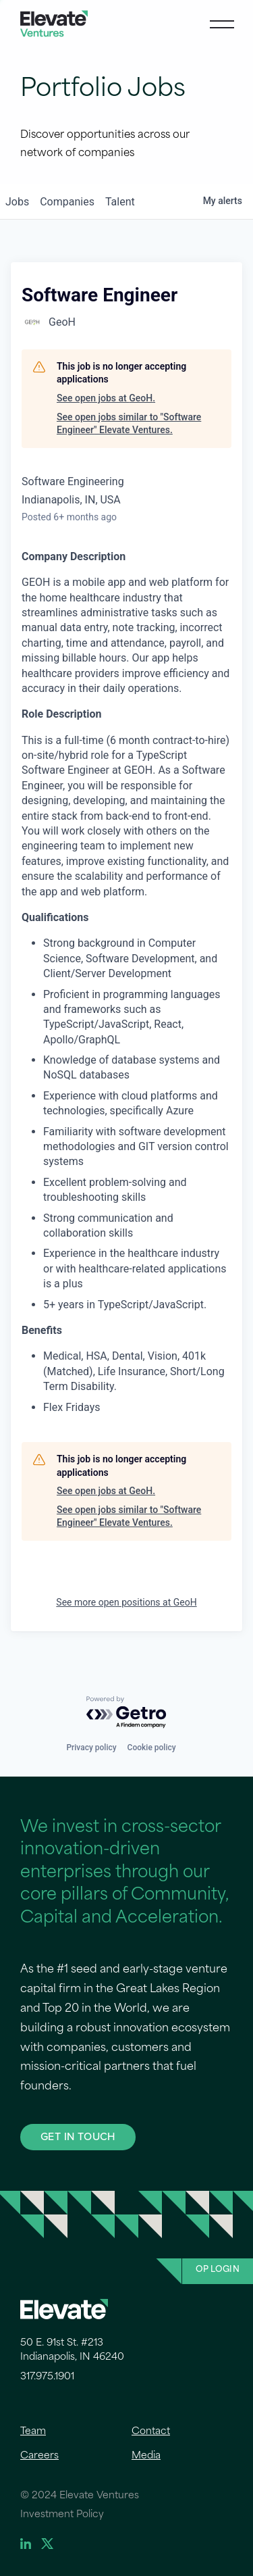  I want to click on jobs, so click(17, 201).